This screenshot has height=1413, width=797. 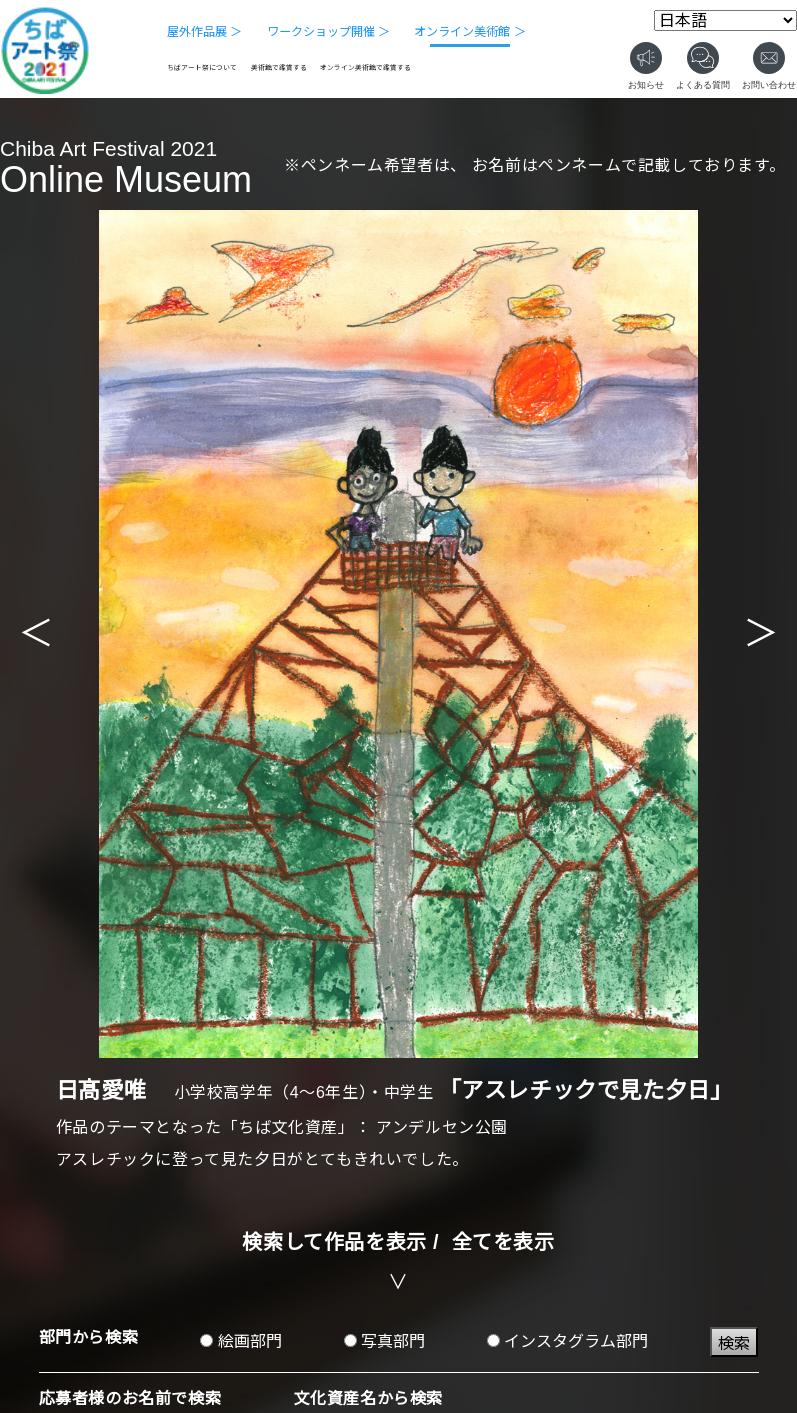 What do you see at coordinates (503, 1242) in the screenshot?
I see `全てを表示` at bounding box center [503, 1242].